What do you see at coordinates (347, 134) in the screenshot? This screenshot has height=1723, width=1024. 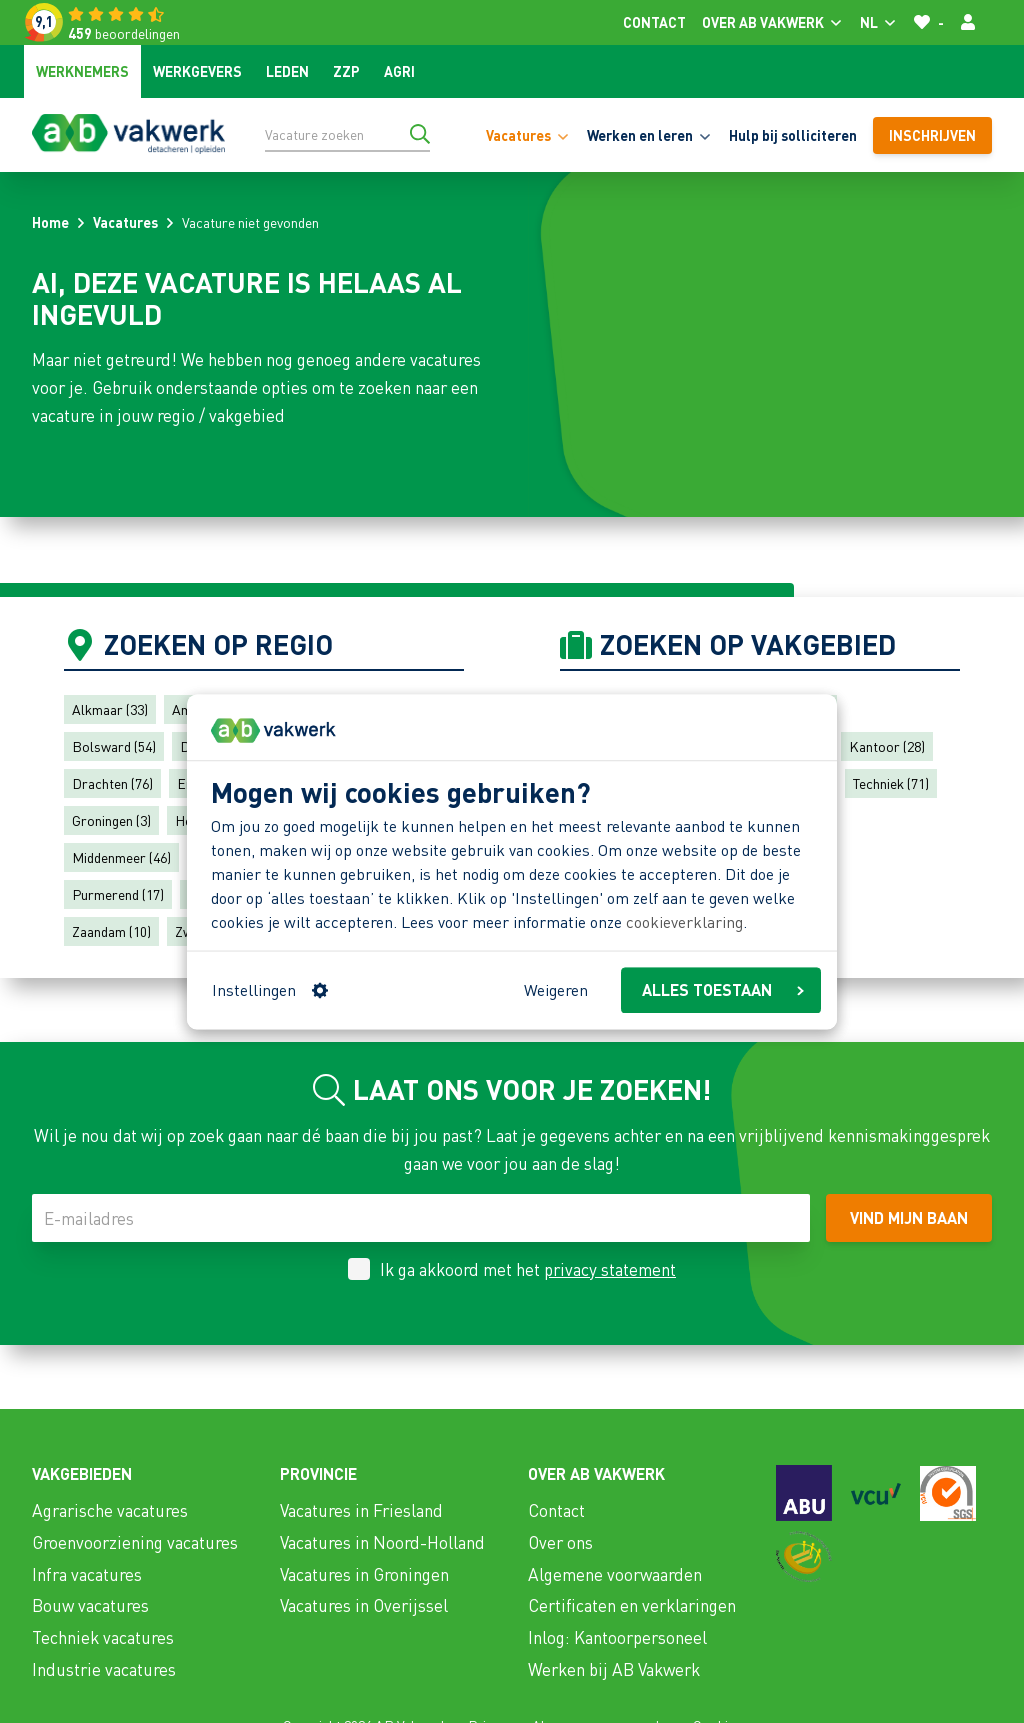 I see `[Vacature zoeken]` at bounding box center [347, 134].